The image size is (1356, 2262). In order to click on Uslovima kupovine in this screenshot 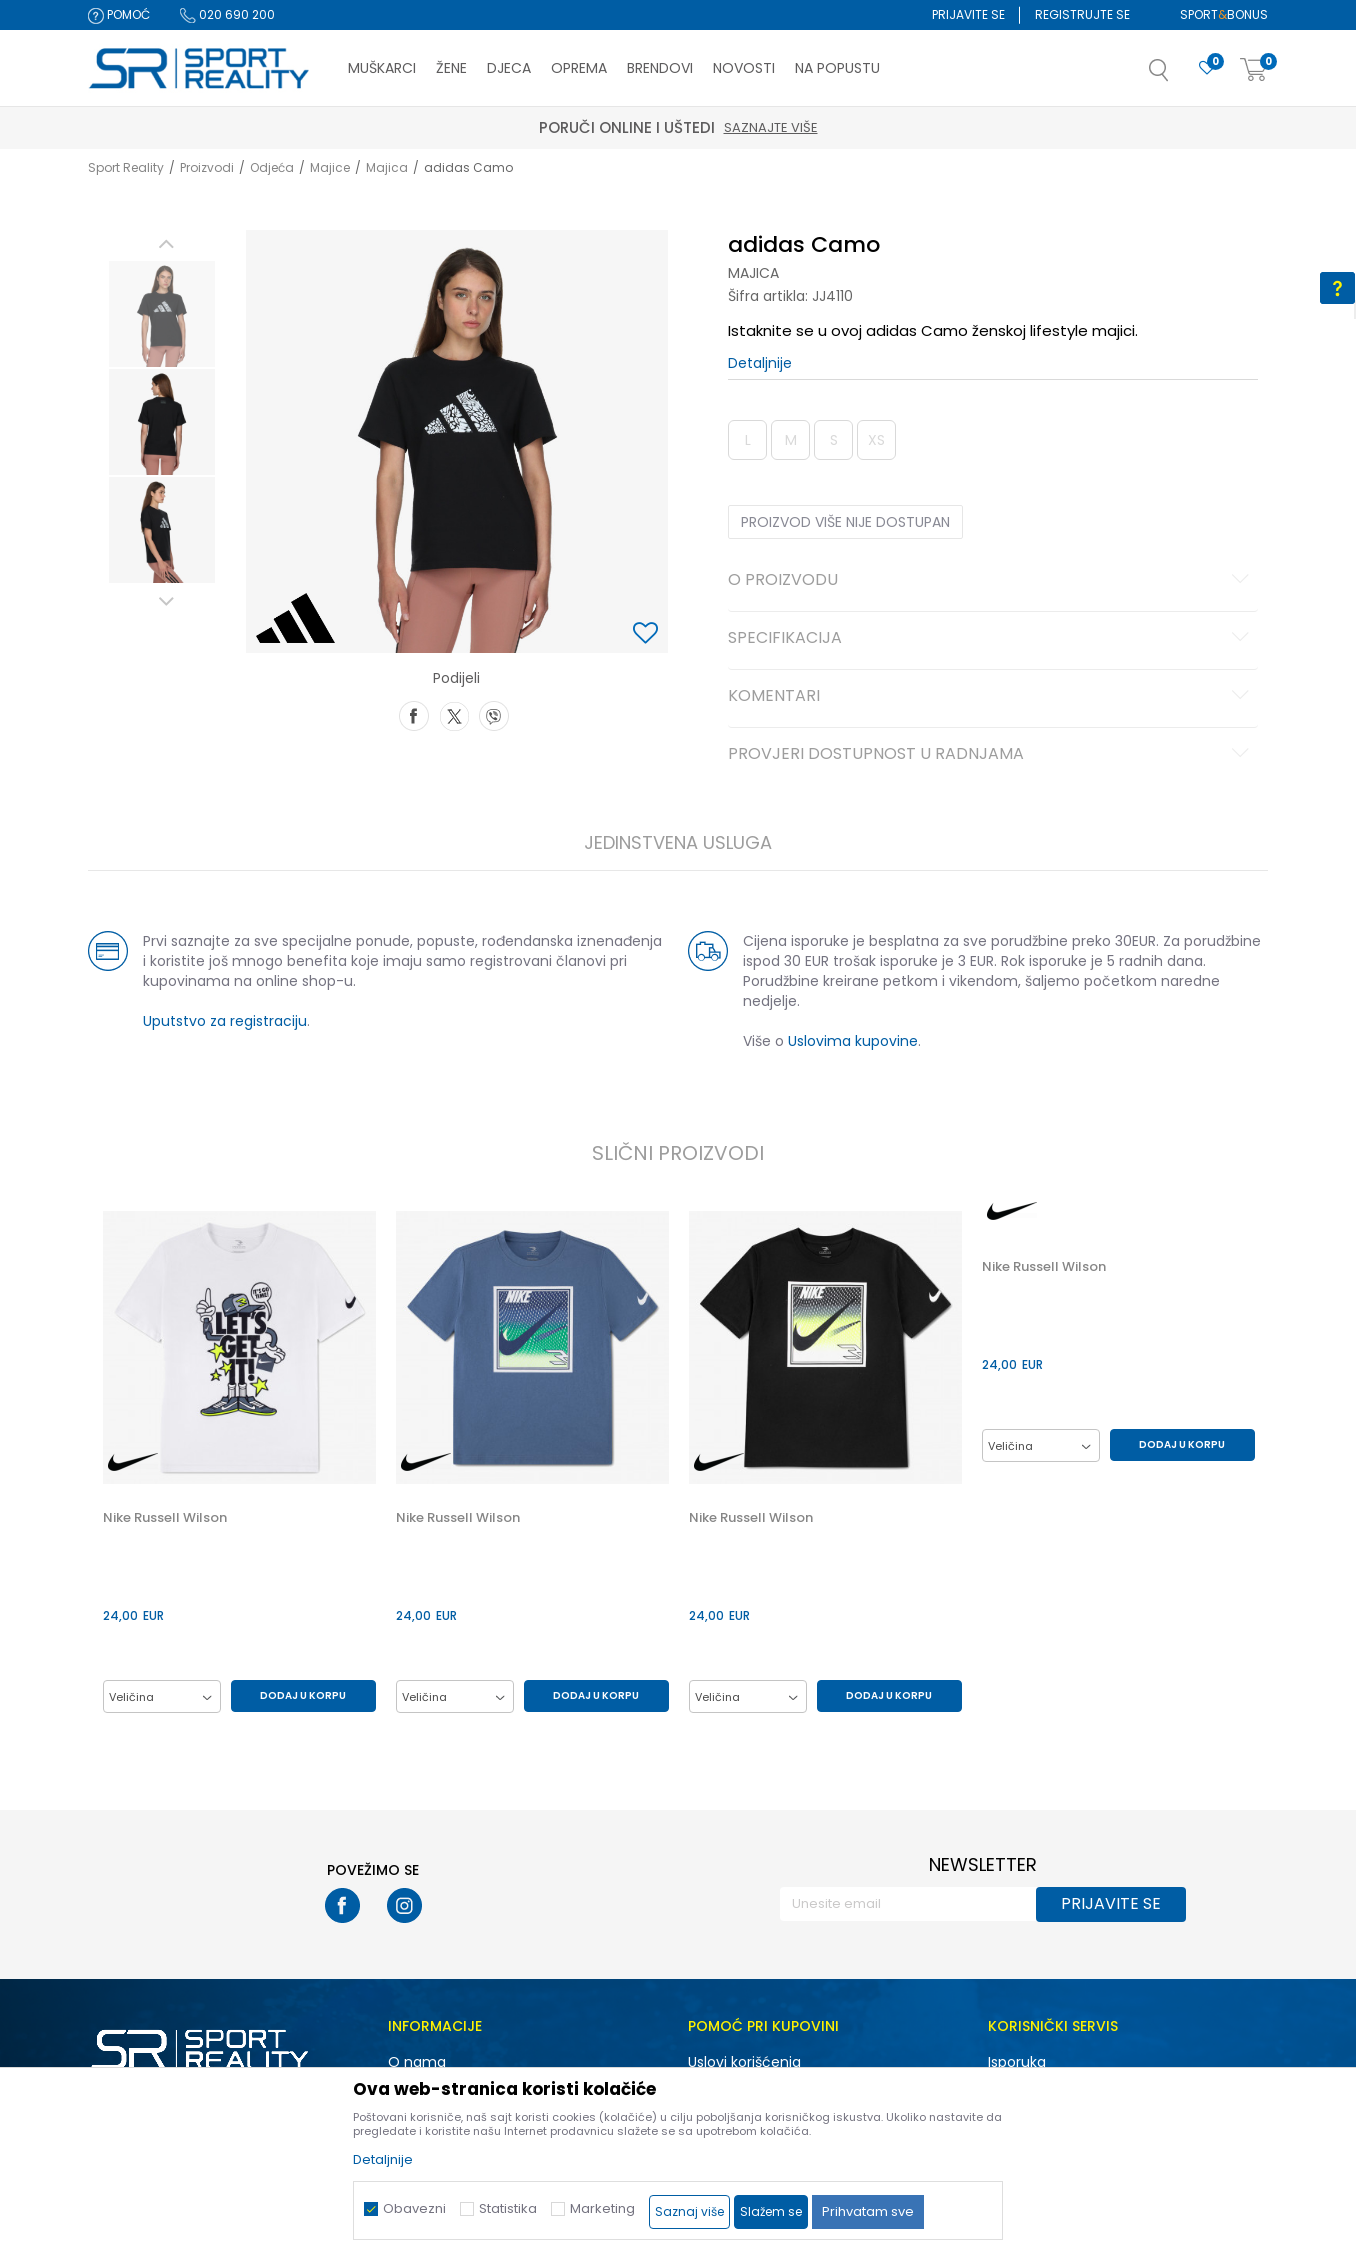, I will do `click(853, 1041)`.